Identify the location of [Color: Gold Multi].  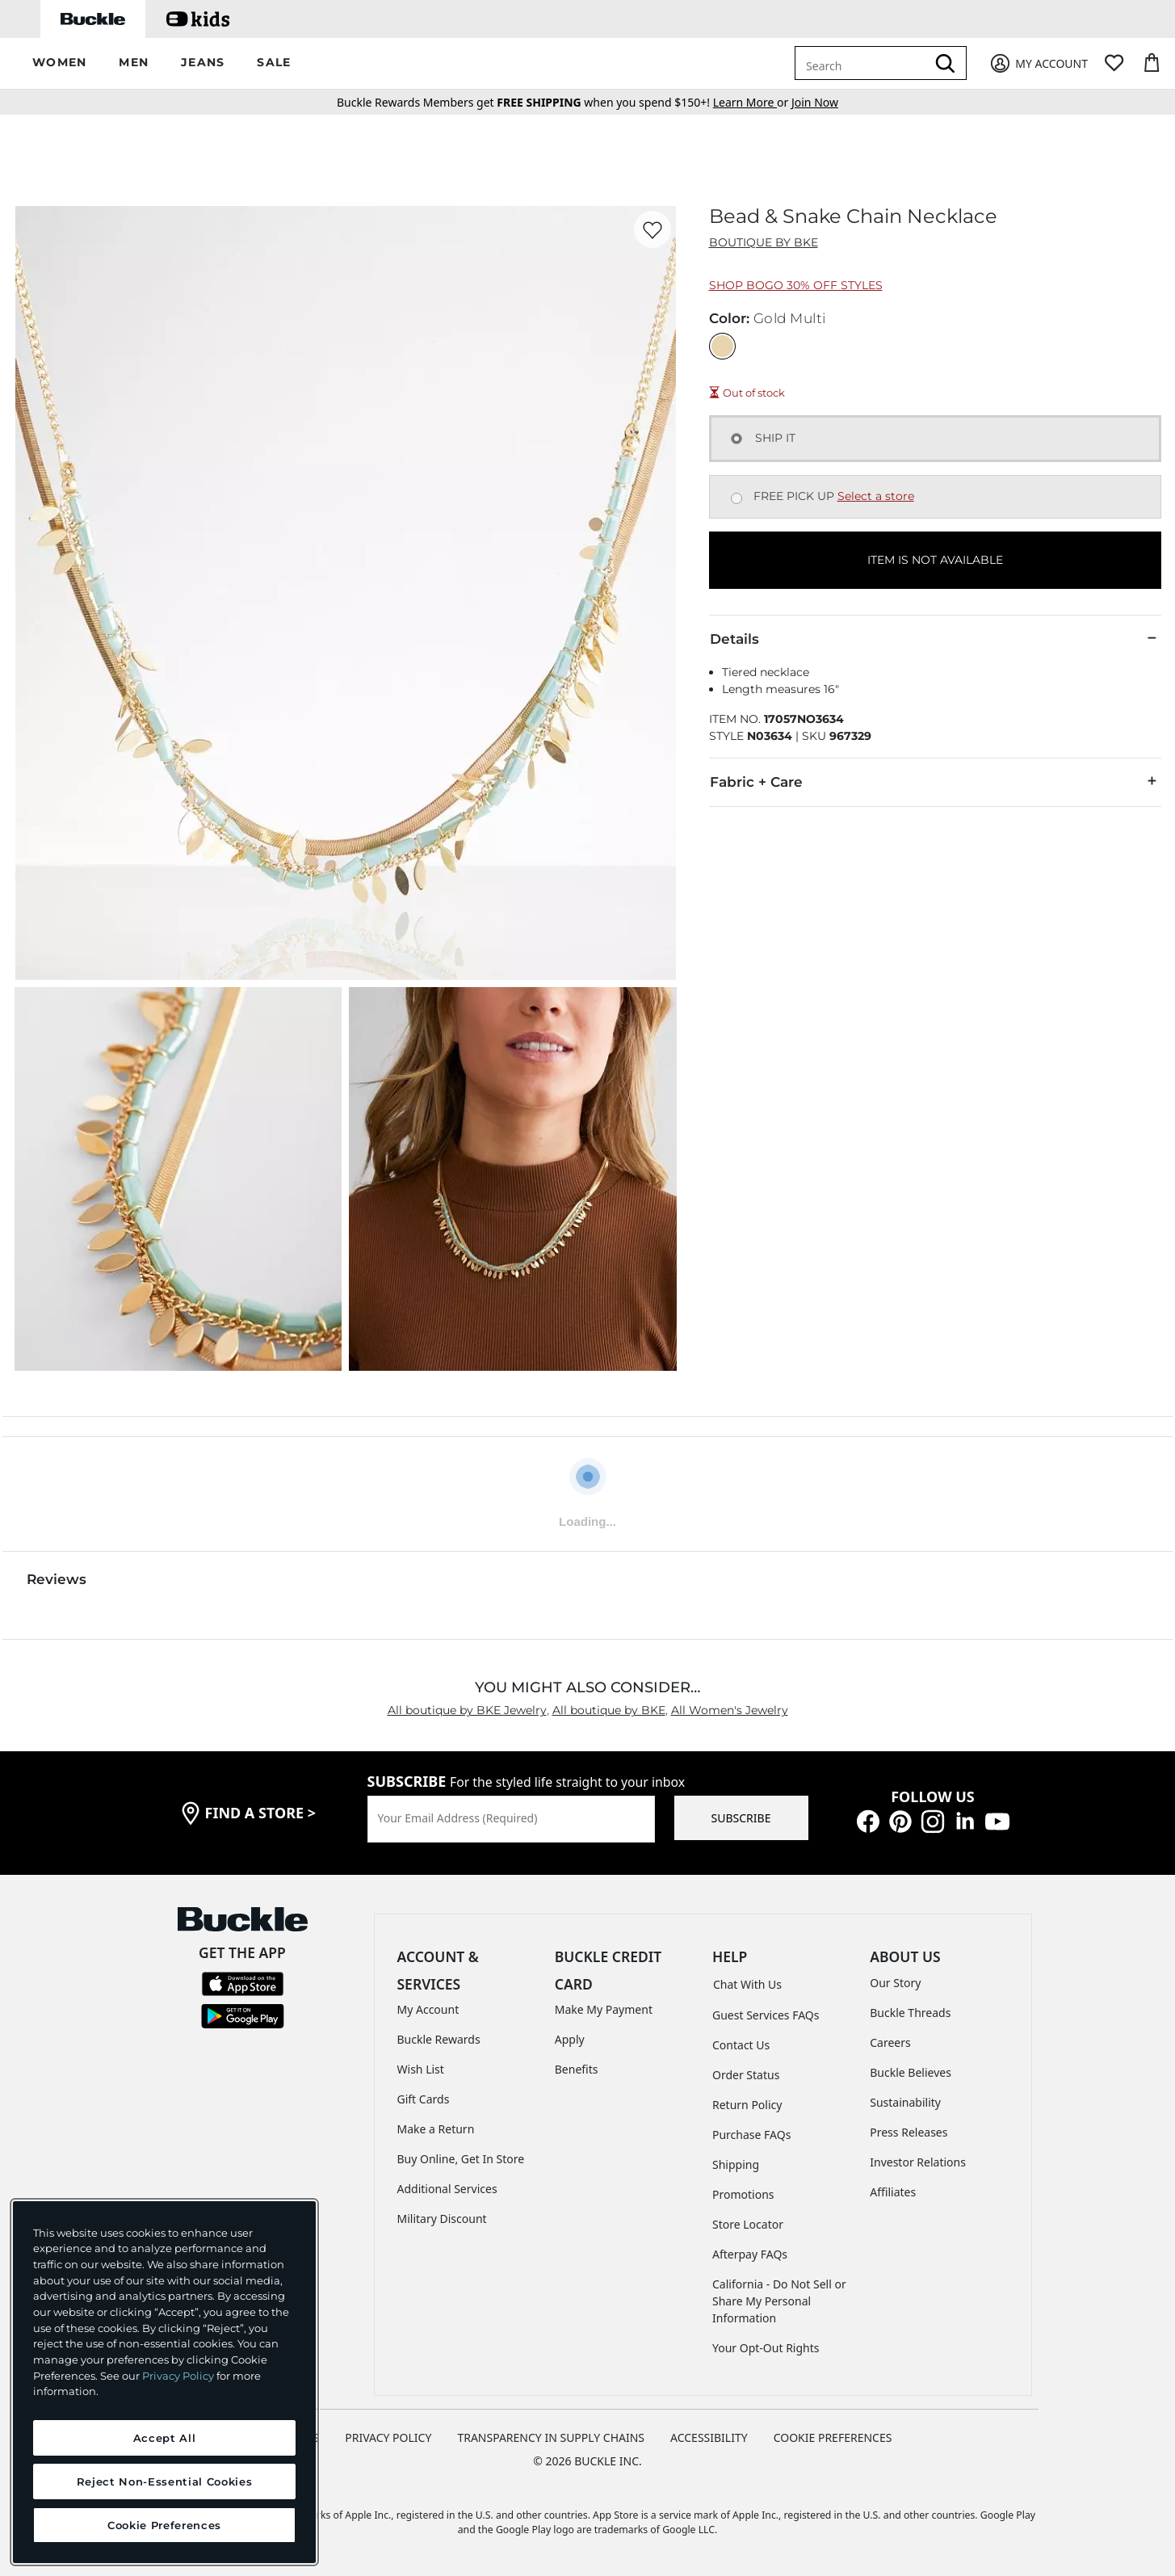
(722, 346).